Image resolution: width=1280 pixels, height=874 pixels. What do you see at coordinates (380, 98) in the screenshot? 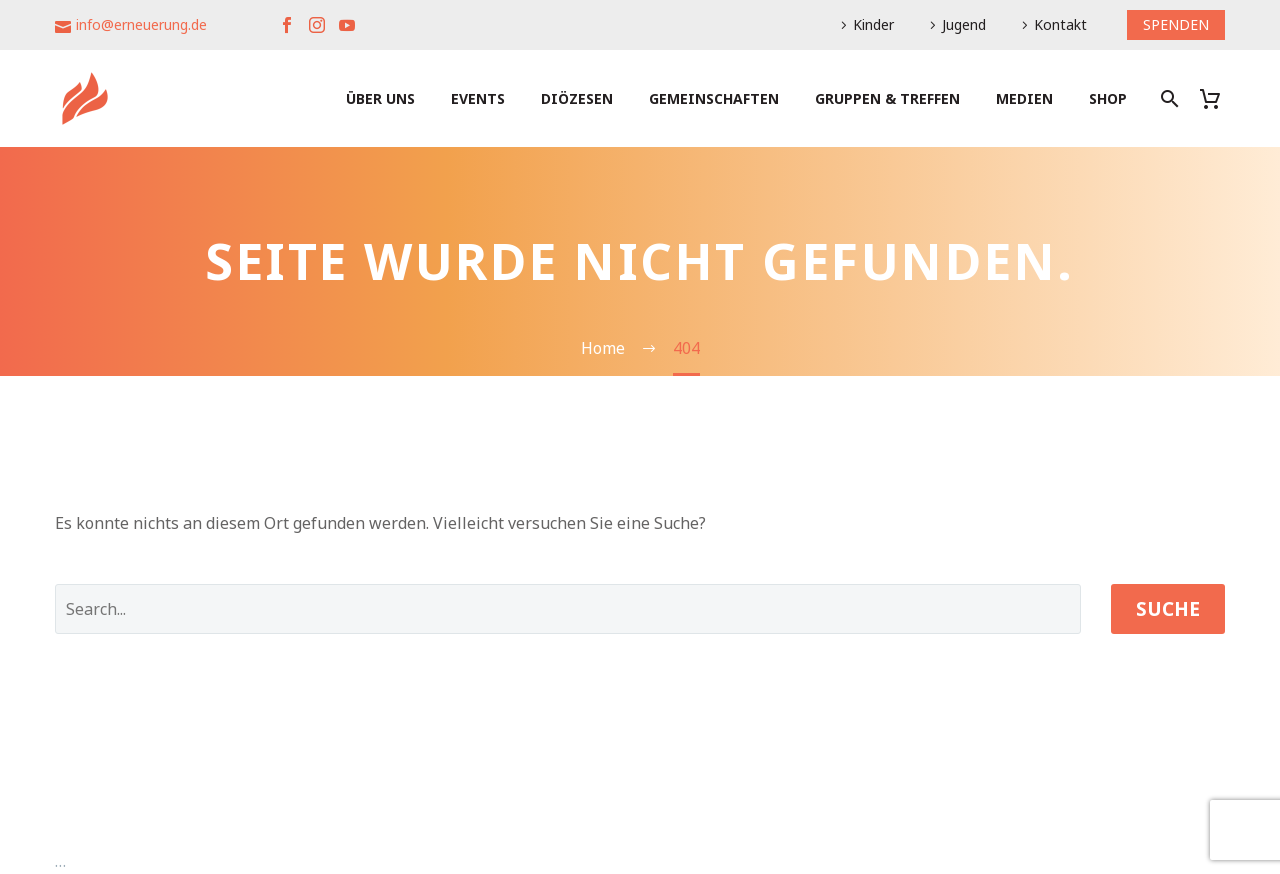
I see `Über uns` at bounding box center [380, 98].